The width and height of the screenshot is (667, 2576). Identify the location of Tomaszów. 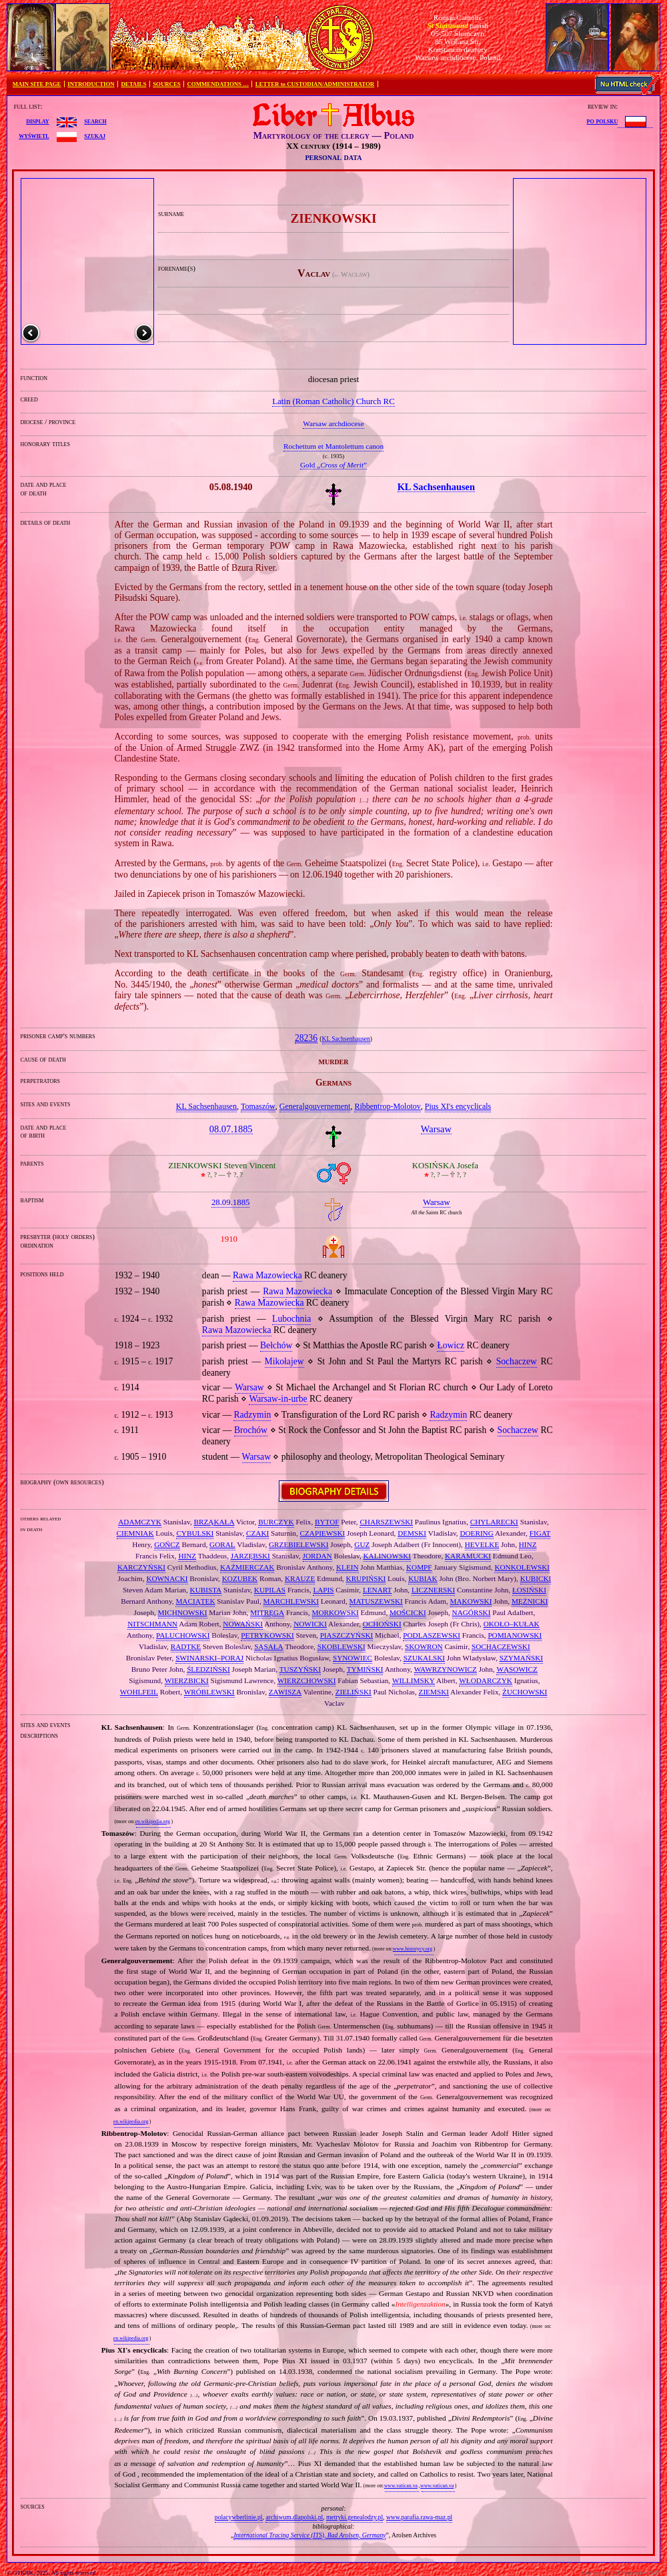
(258, 1106).